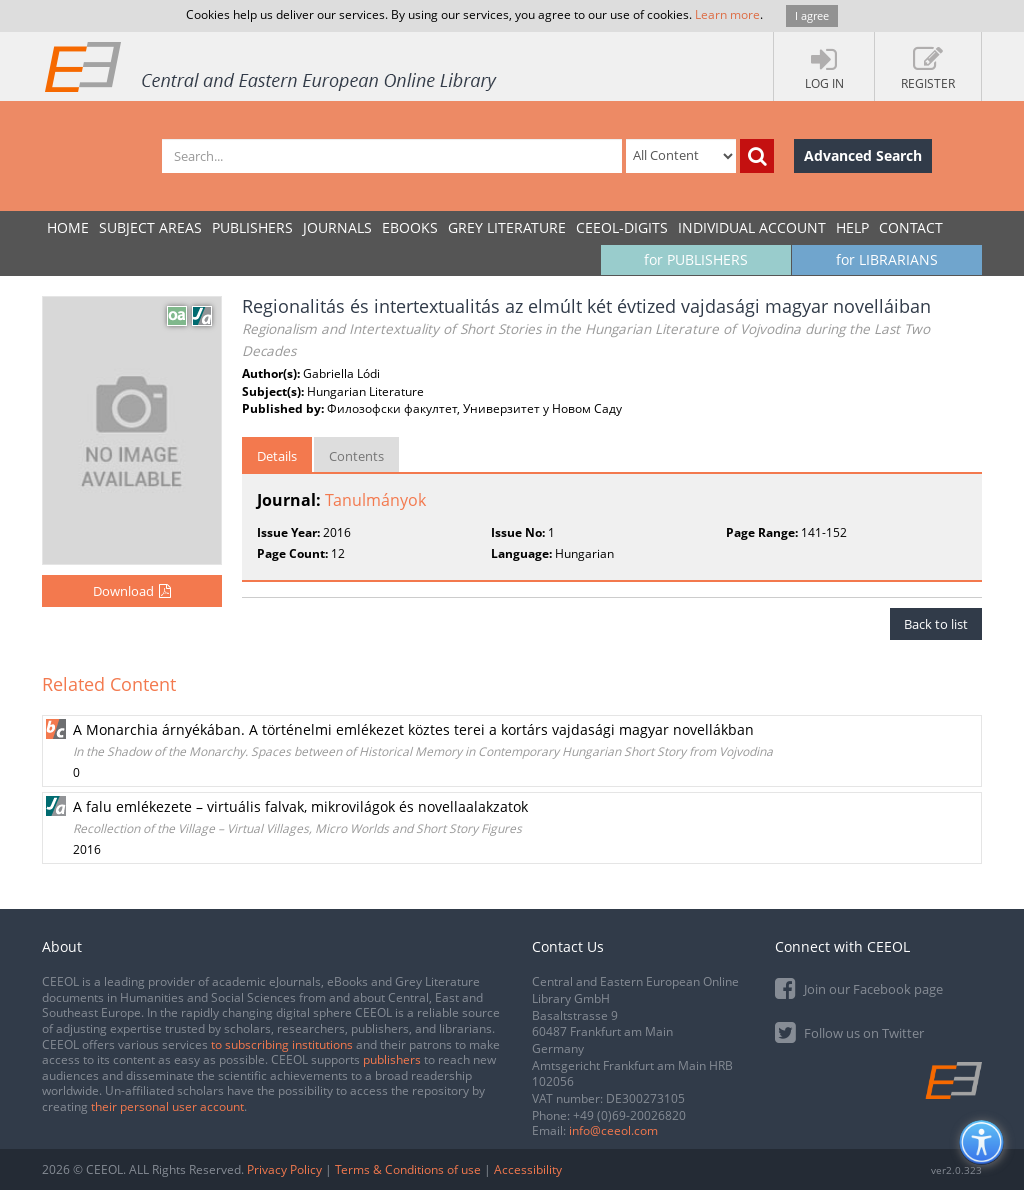 The image size is (1024, 1190). I want to click on info@ceeol.com, so click(613, 1130).